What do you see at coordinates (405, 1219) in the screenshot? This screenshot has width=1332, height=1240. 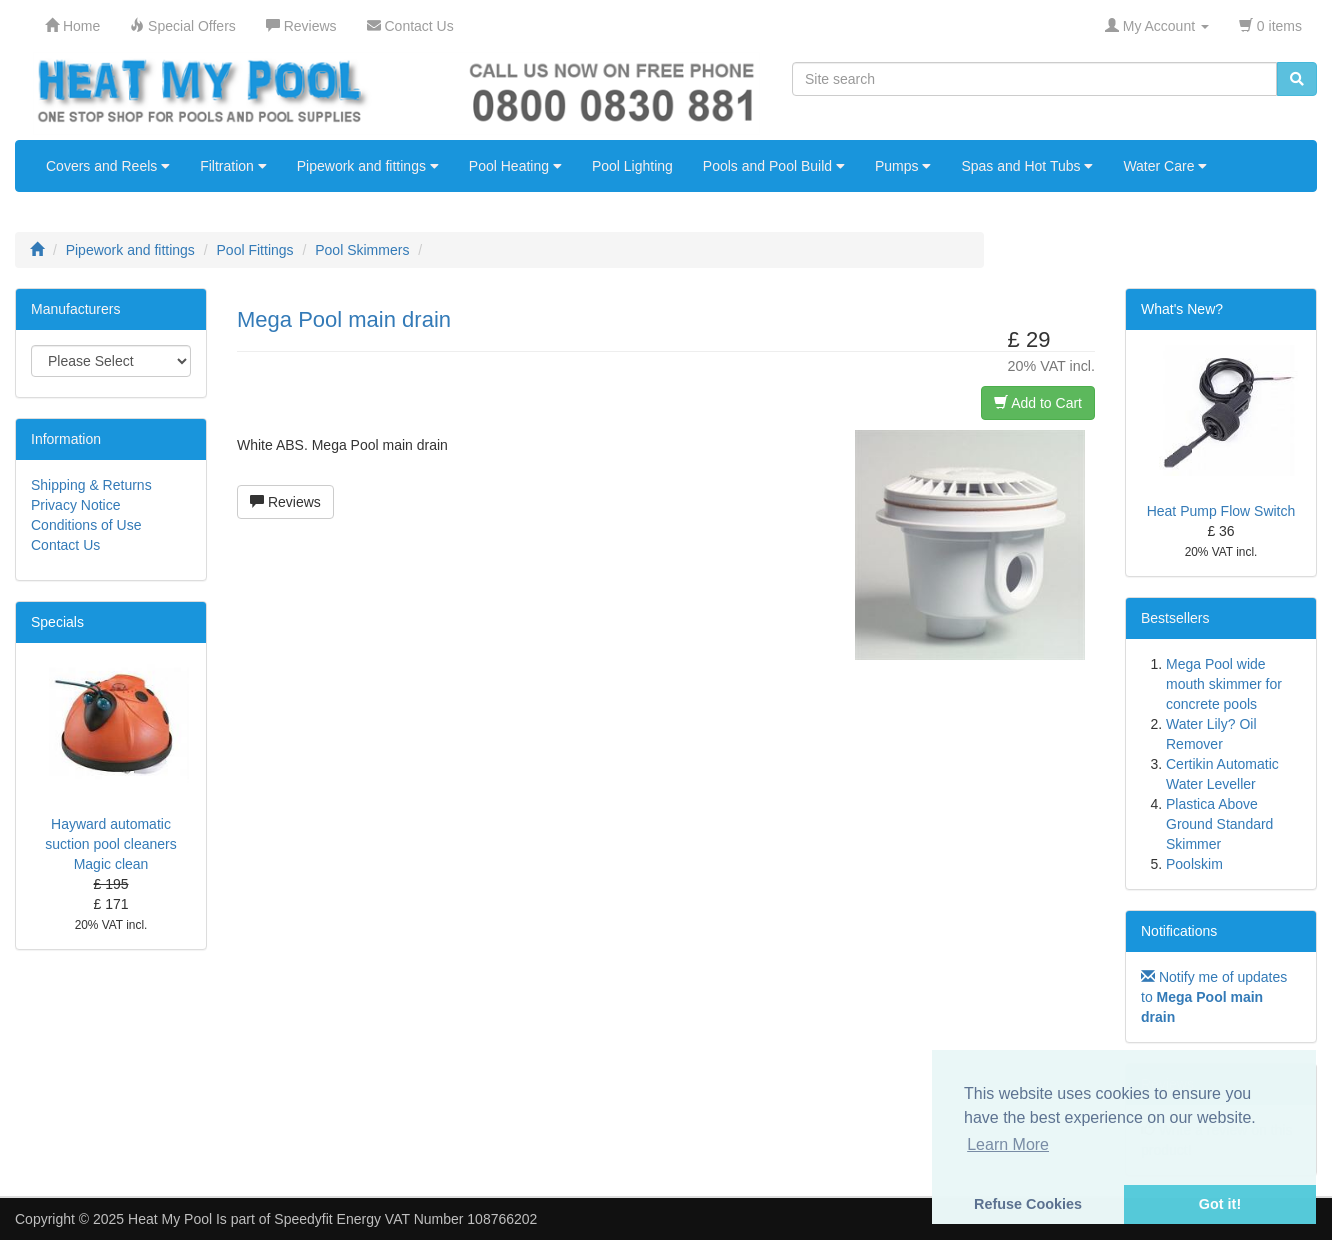 I see `Speedyfit Energy VAT Number 108766202` at bounding box center [405, 1219].